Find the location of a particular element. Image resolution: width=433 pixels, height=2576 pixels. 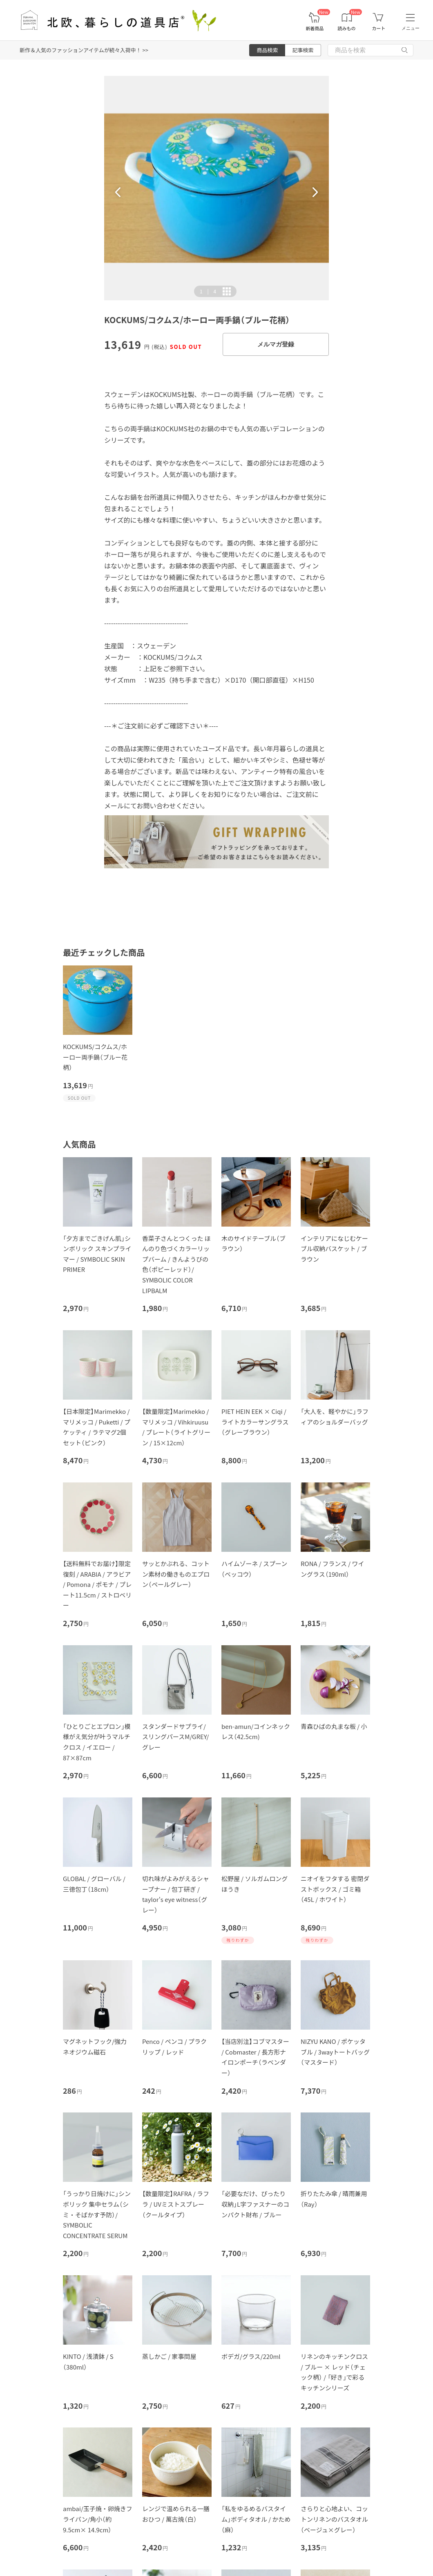

青森ひばの丸まな板 / 小 is located at coordinates (334, 1726).